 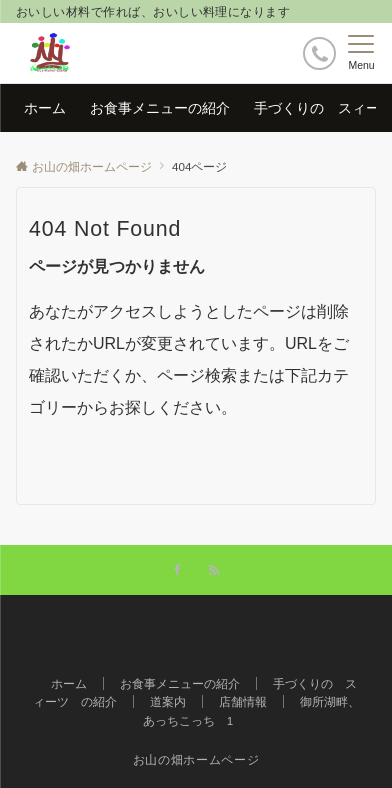 What do you see at coordinates (178, 570) in the screenshot?
I see `[Facebookでフォローする]` at bounding box center [178, 570].